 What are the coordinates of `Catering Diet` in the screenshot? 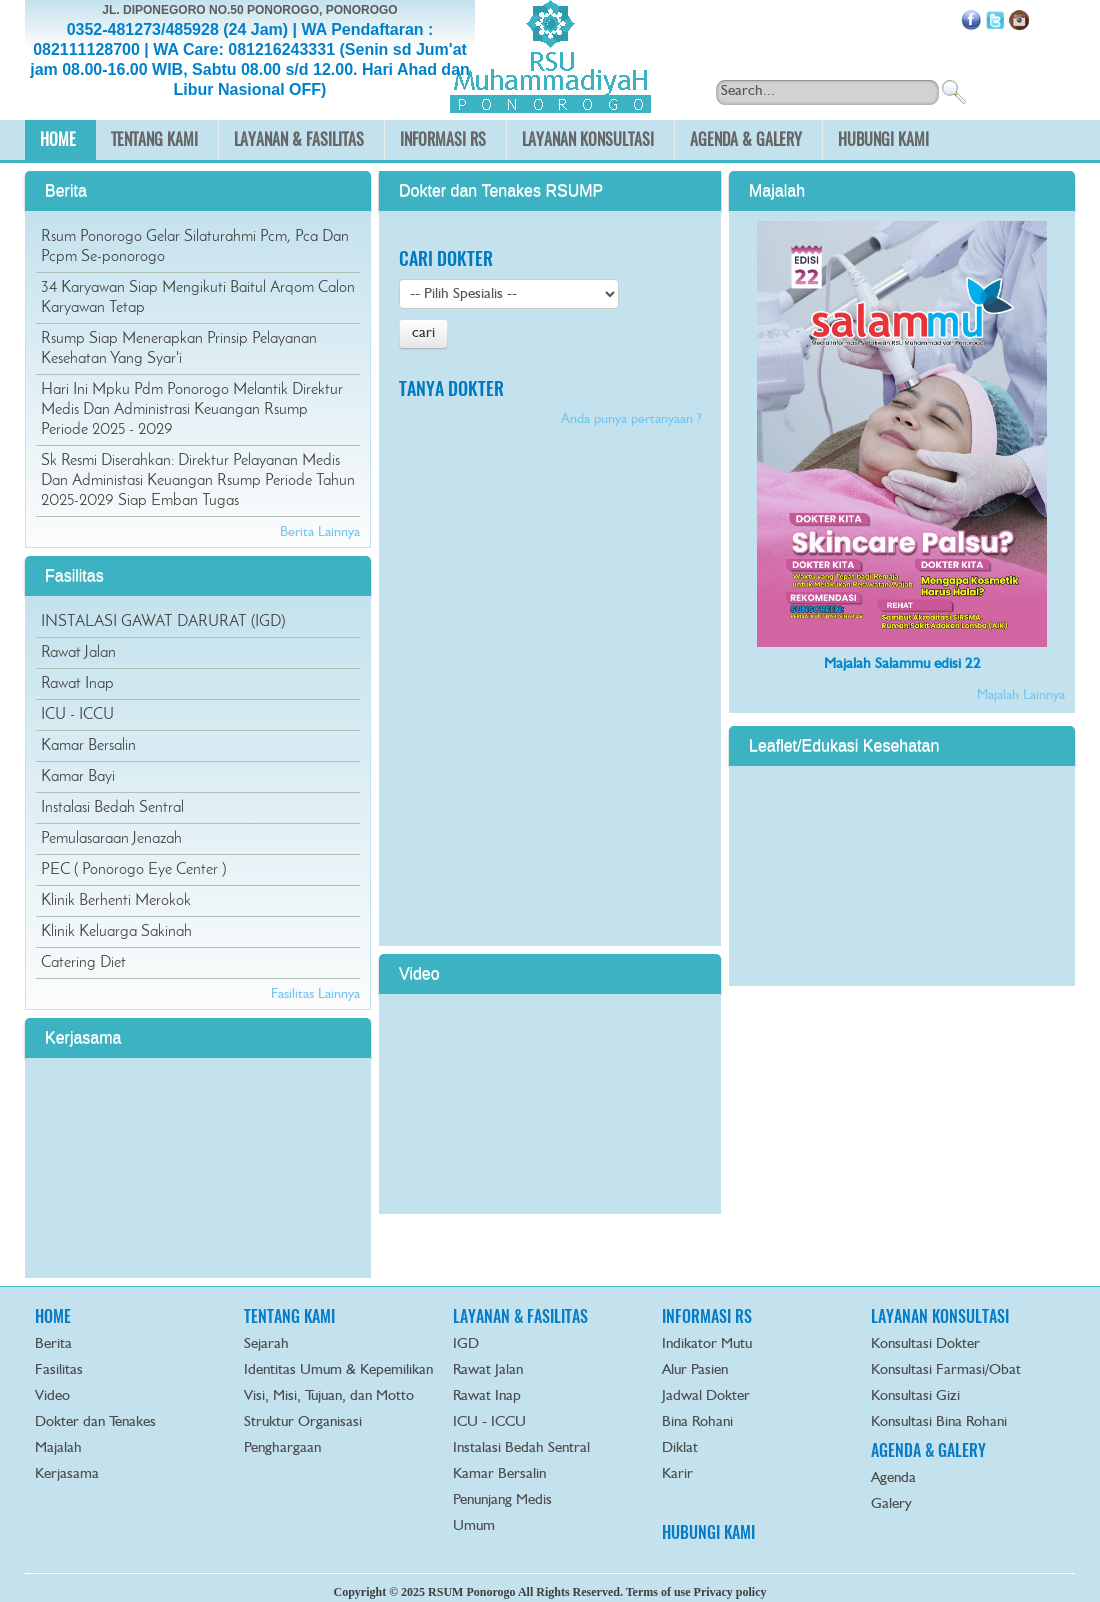 It's located at (83, 963).